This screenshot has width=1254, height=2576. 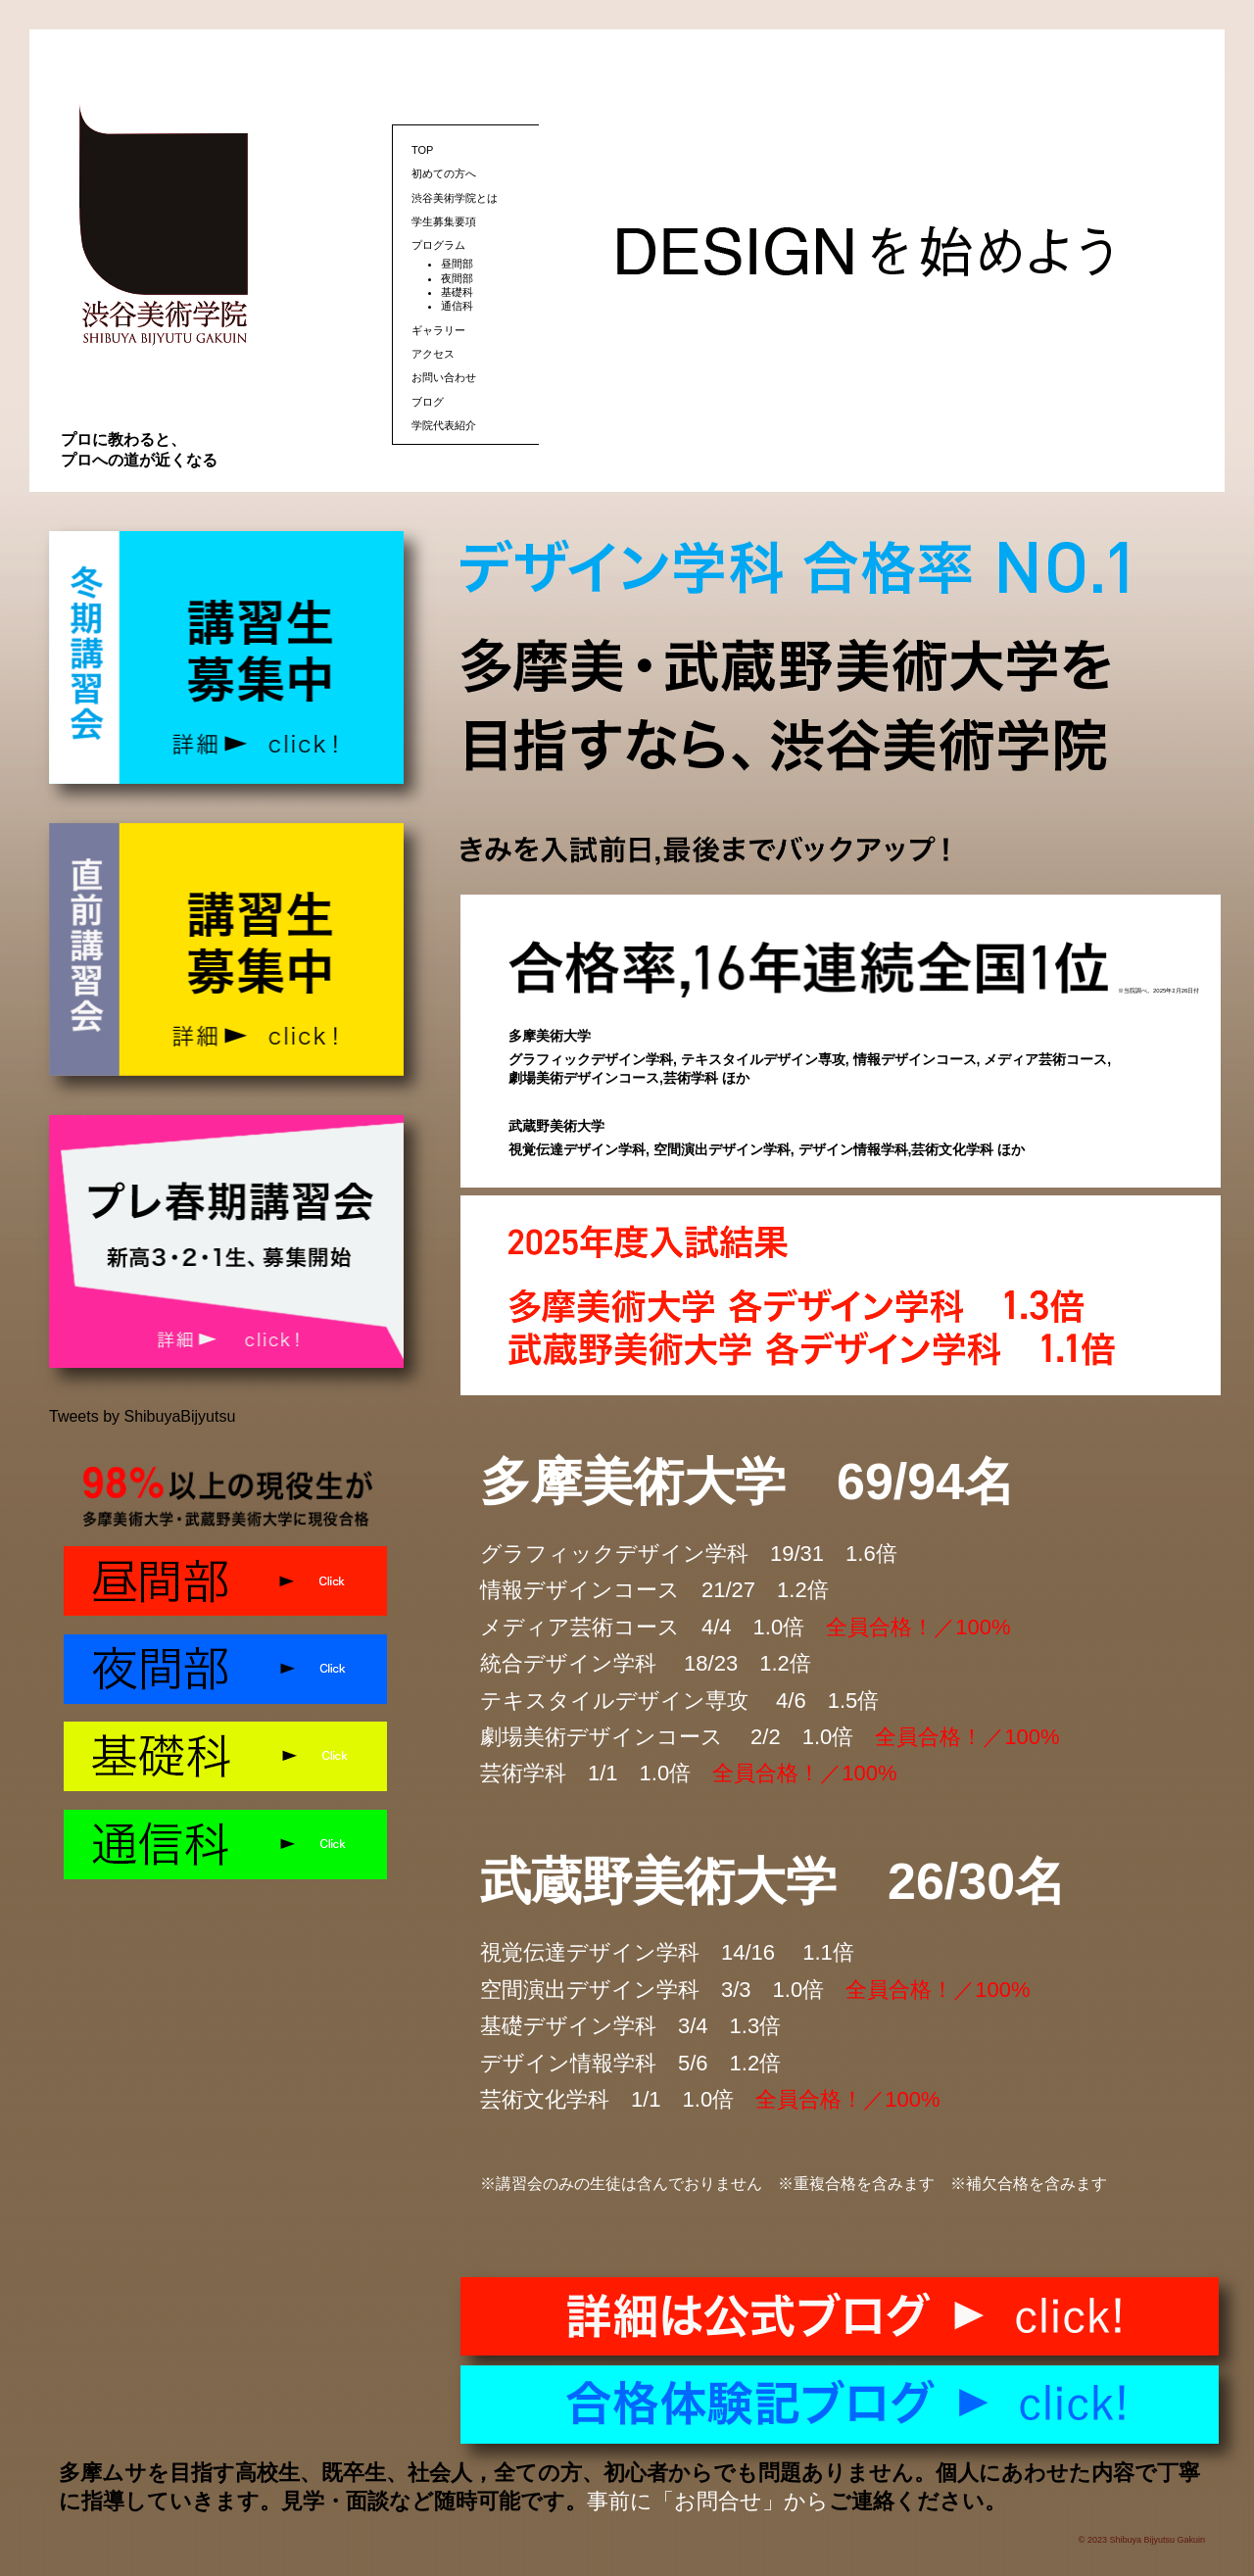 What do you see at coordinates (422, 150) in the screenshot?
I see `TOP` at bounding box center [422, 150].